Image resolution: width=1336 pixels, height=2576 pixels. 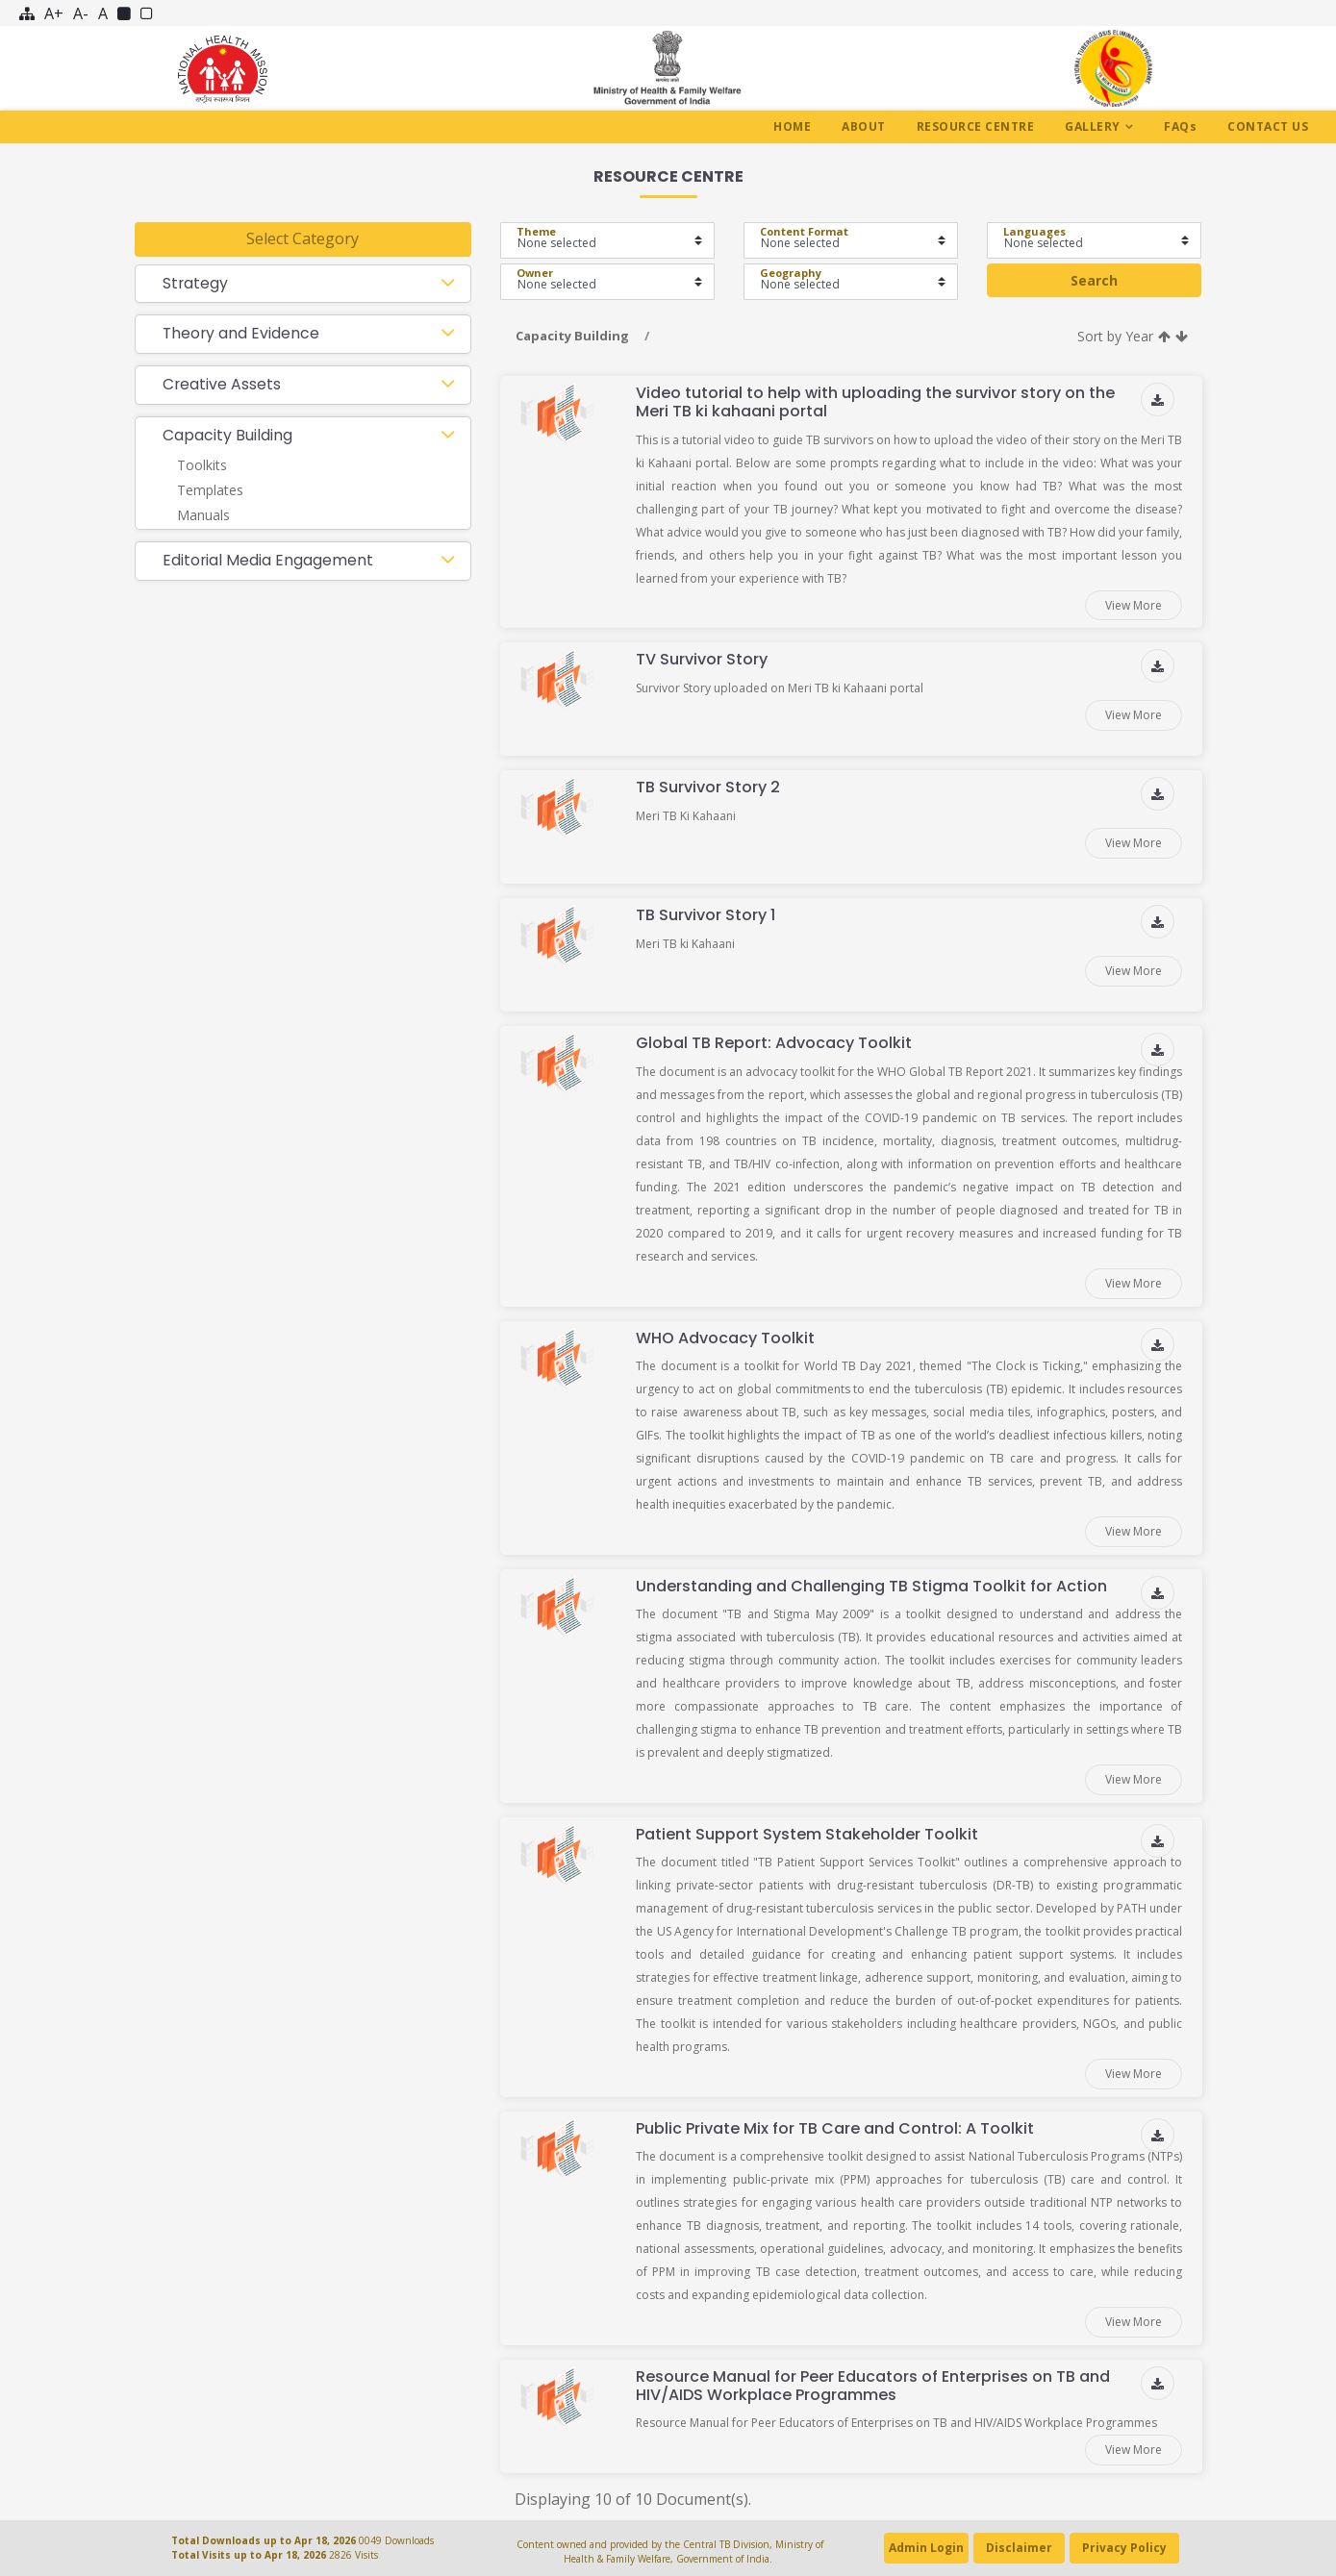 I want to click on Editorial Media Engagement, so click(x=268, y=561).